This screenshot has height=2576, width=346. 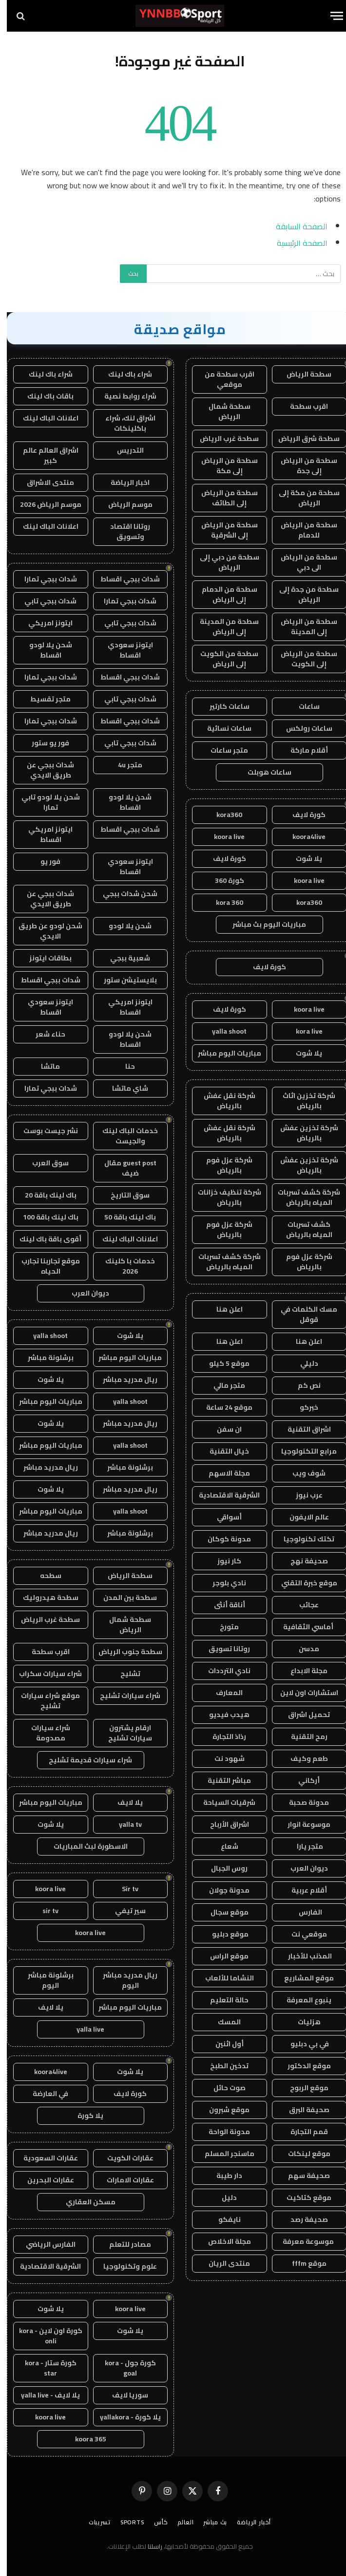 What do you see at coordinates (302, 1517) in the screenshot?
I see `عالم الايفون` at bounding box center [302, 1517].